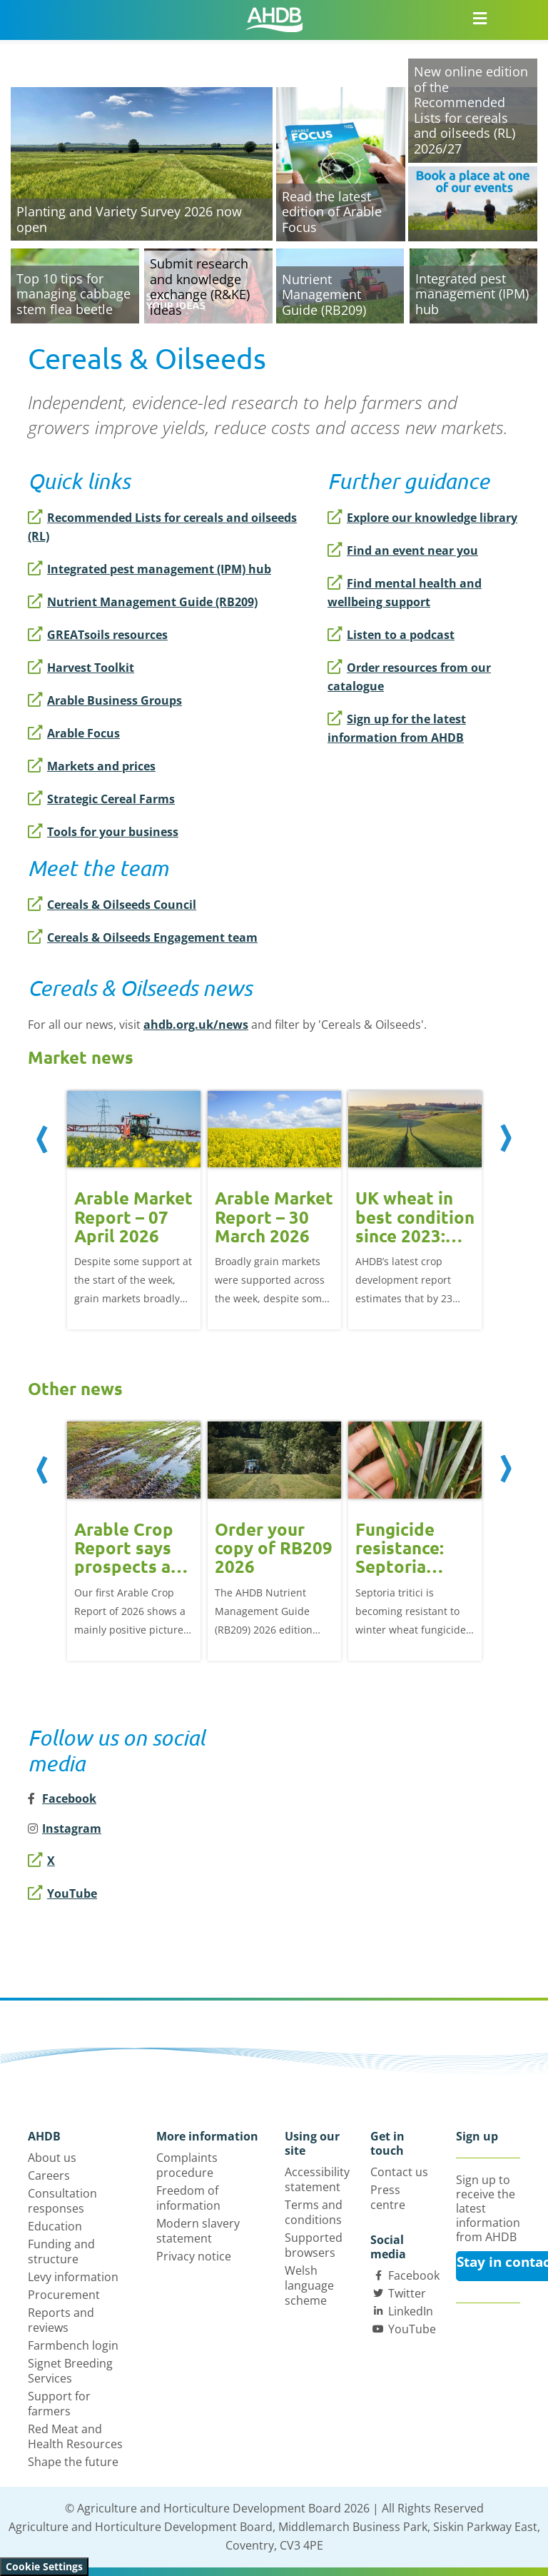 Image resolution: width=548 pixels, height=2576 pixels. Describe the element at coordinates (188, 2198) in the screenshot. I see `Freedom of information` at that location.